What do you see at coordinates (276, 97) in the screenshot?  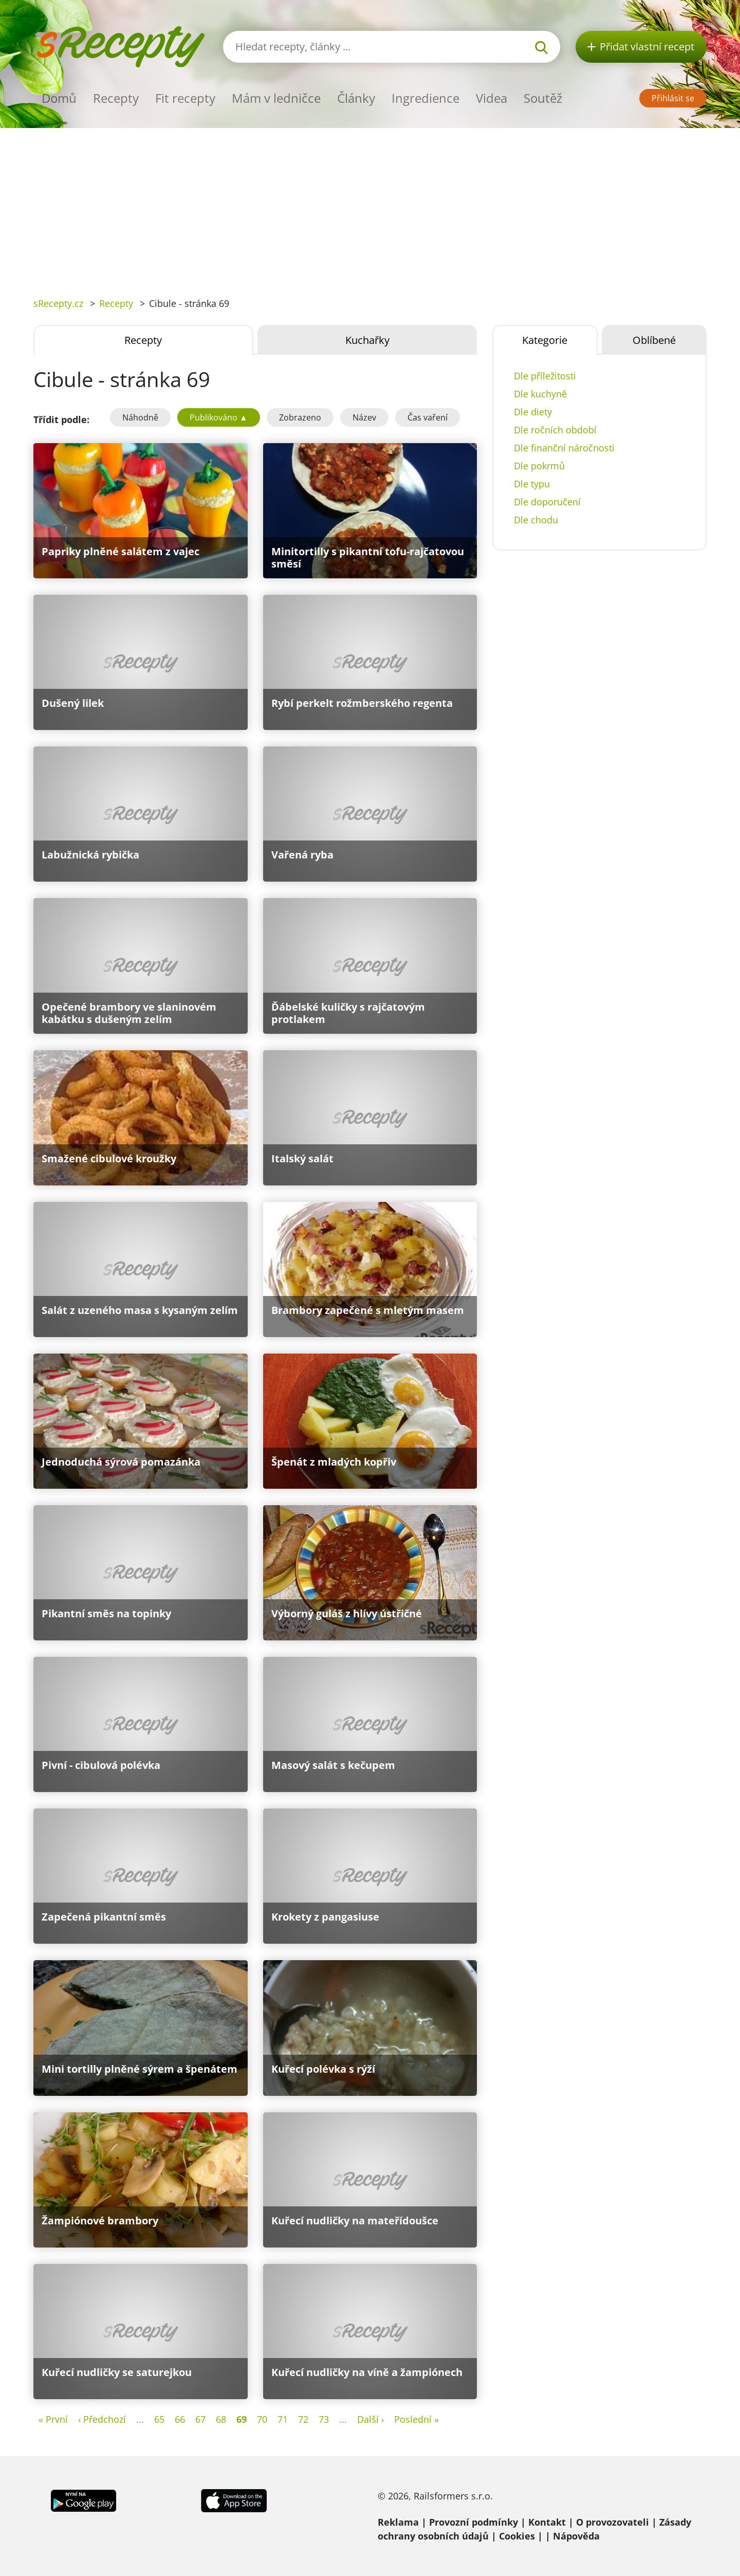 I see `Mám v ledničce` at bounding box center [276, 97].